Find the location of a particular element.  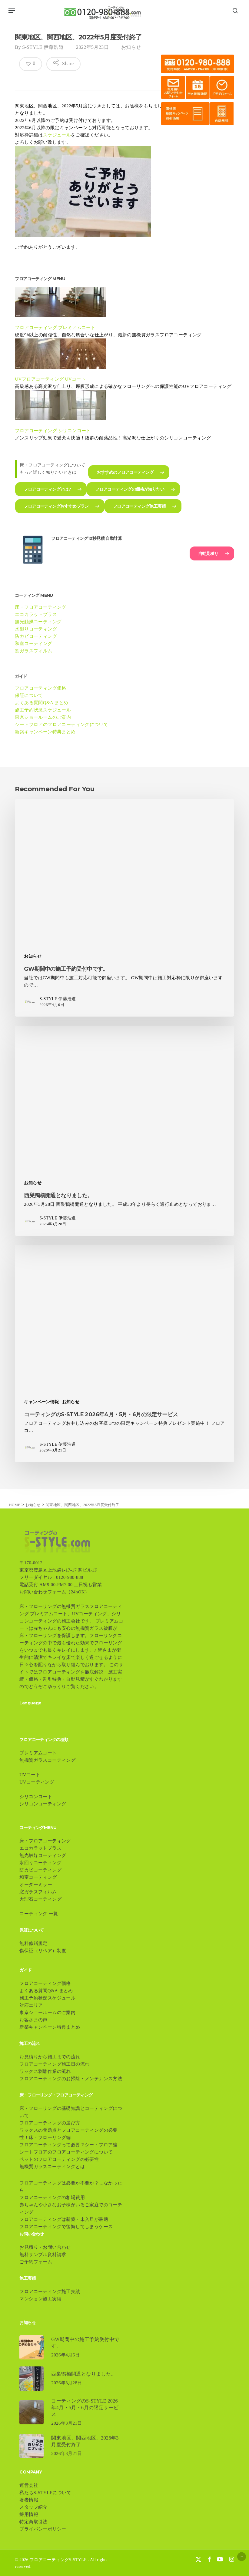

特定商取引法 is located at coordinates (33, 2521).